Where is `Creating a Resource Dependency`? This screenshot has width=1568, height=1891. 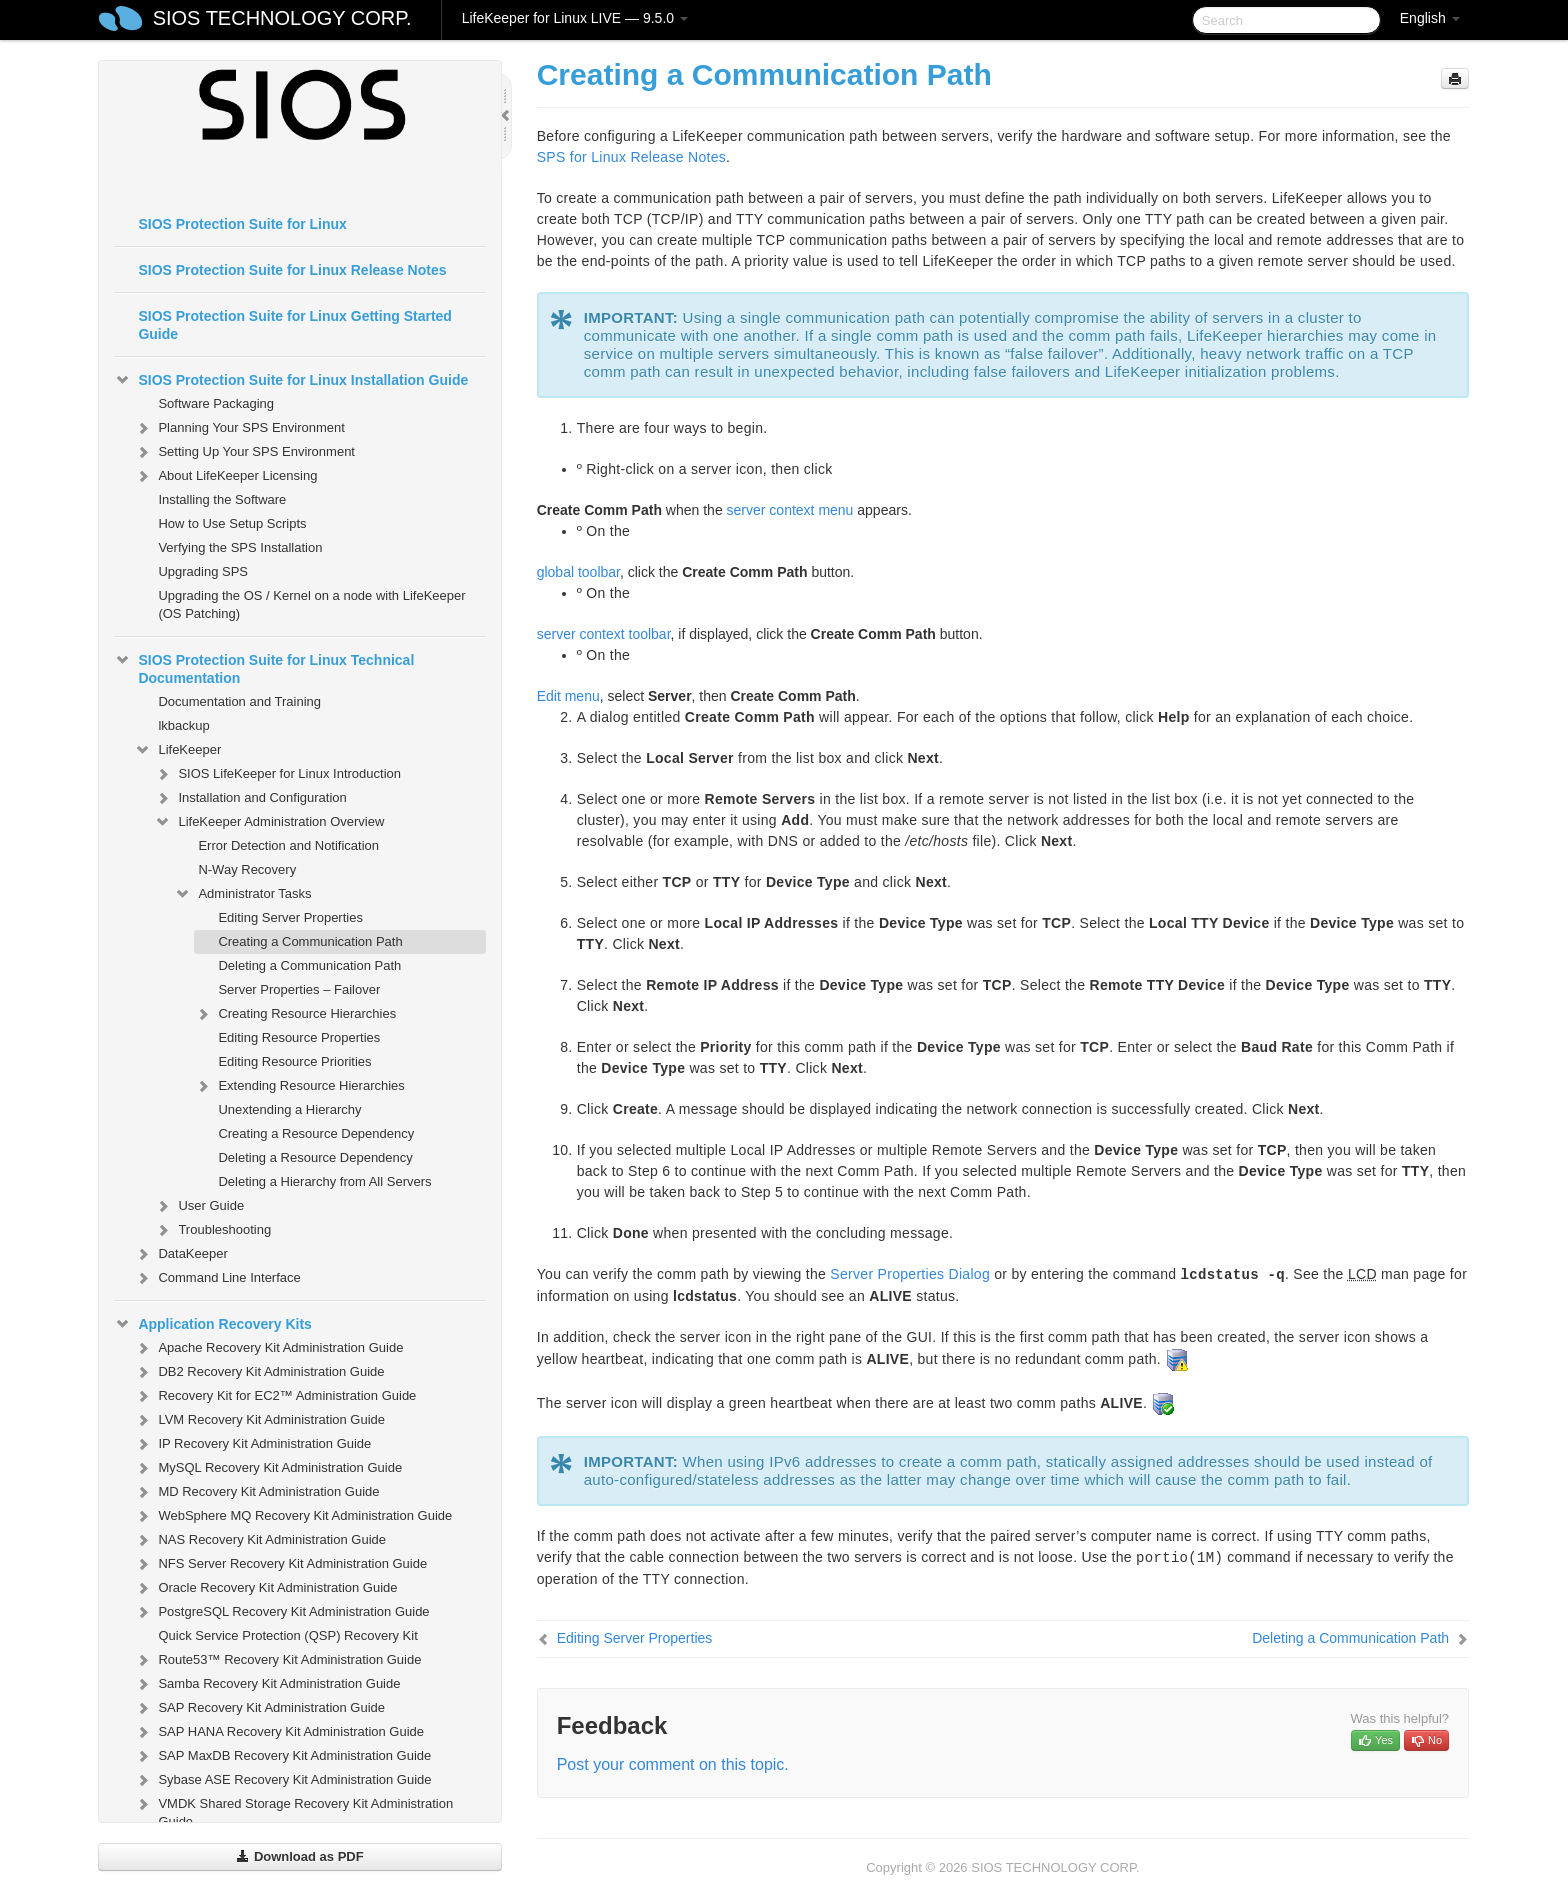
Creating a Resource Dependency is located at coordinates (316, 1133).